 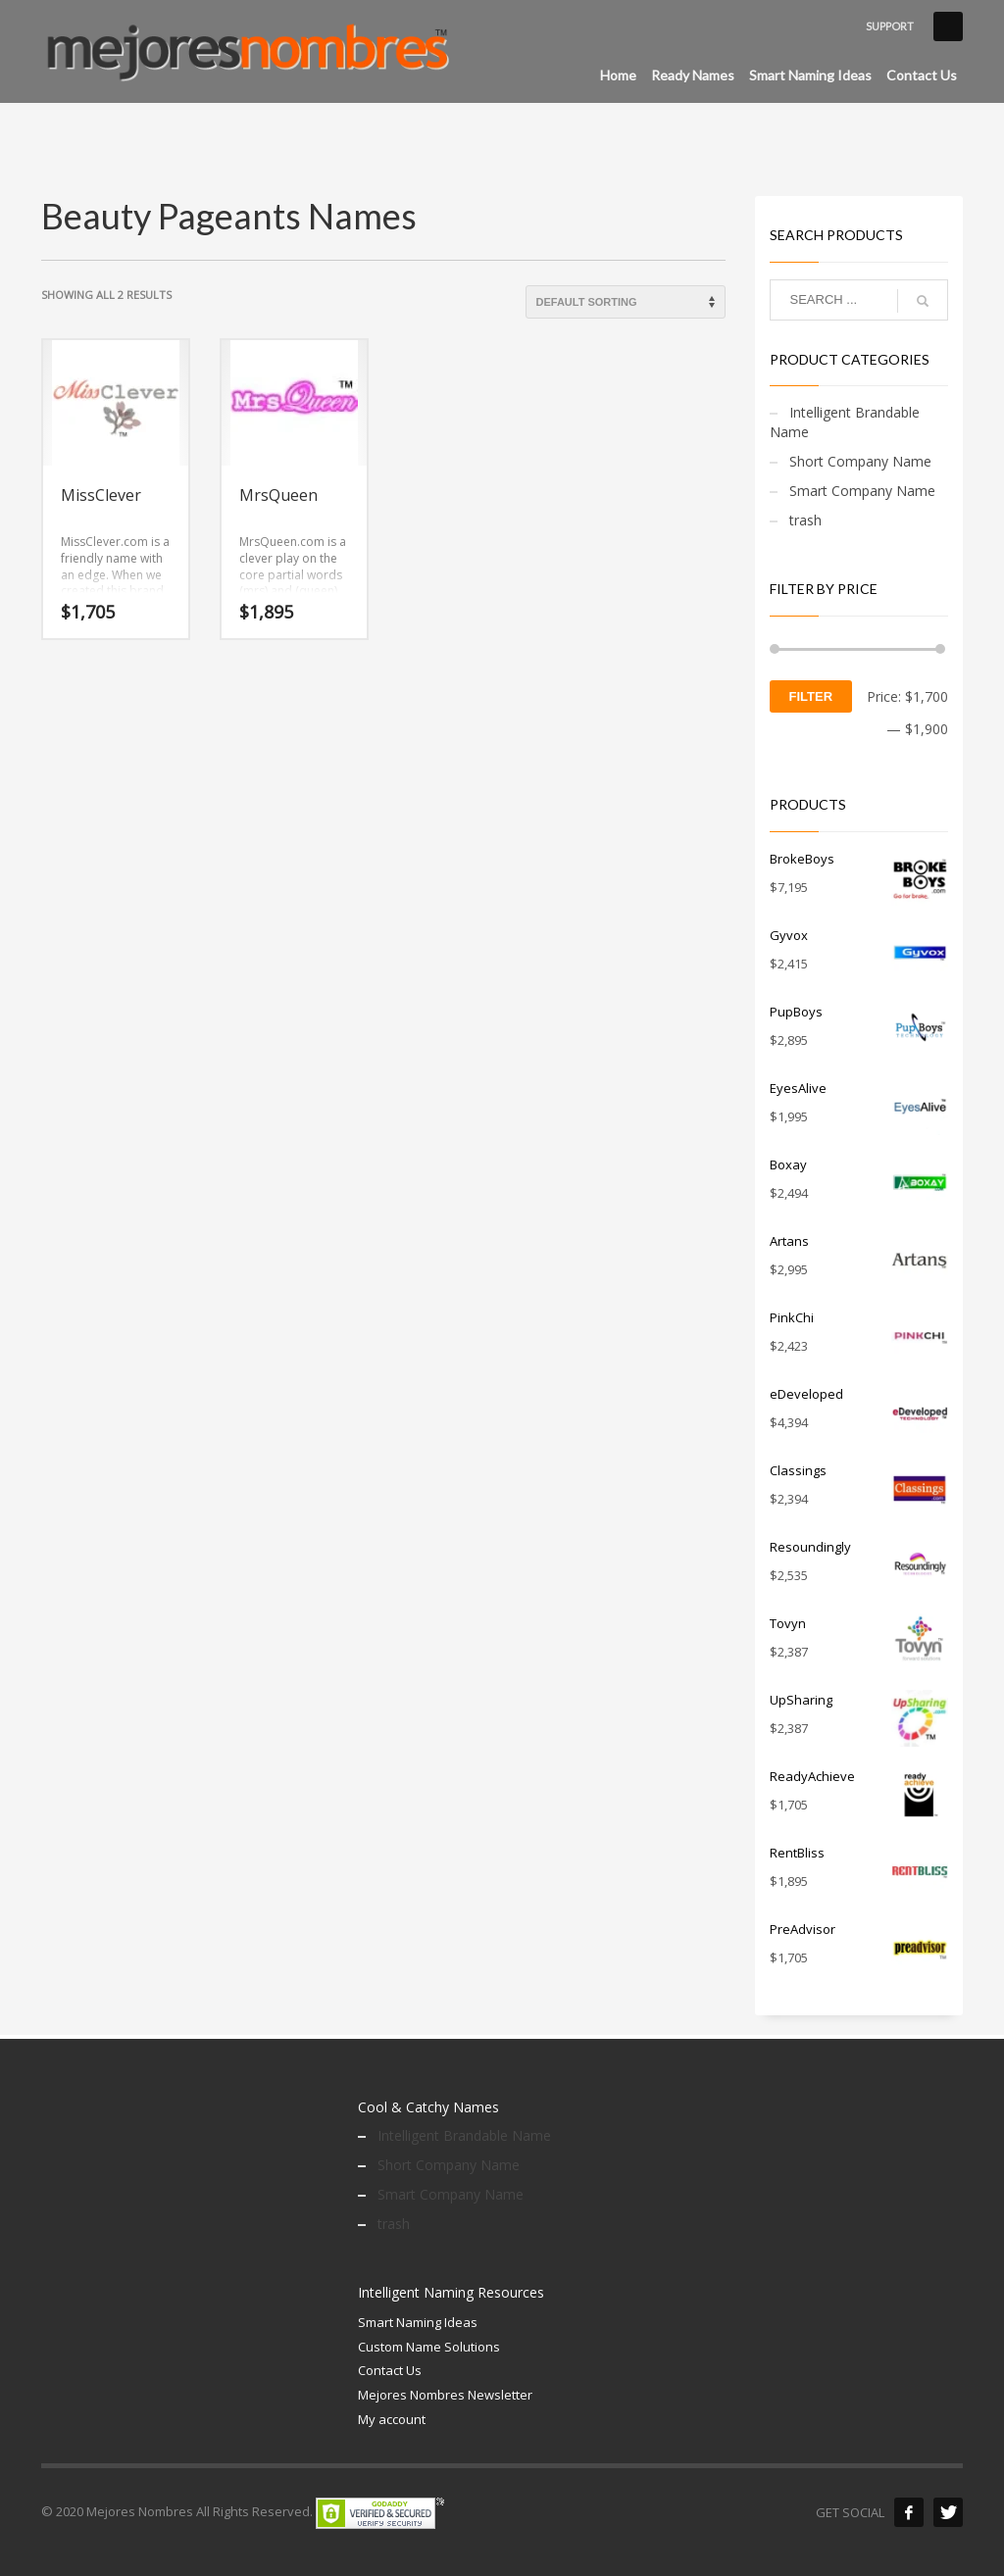 What do you see at coordinates (429, 2346) in the screenshot?
I see `Custom Name Solutions` at bounding box center [429, 2346].